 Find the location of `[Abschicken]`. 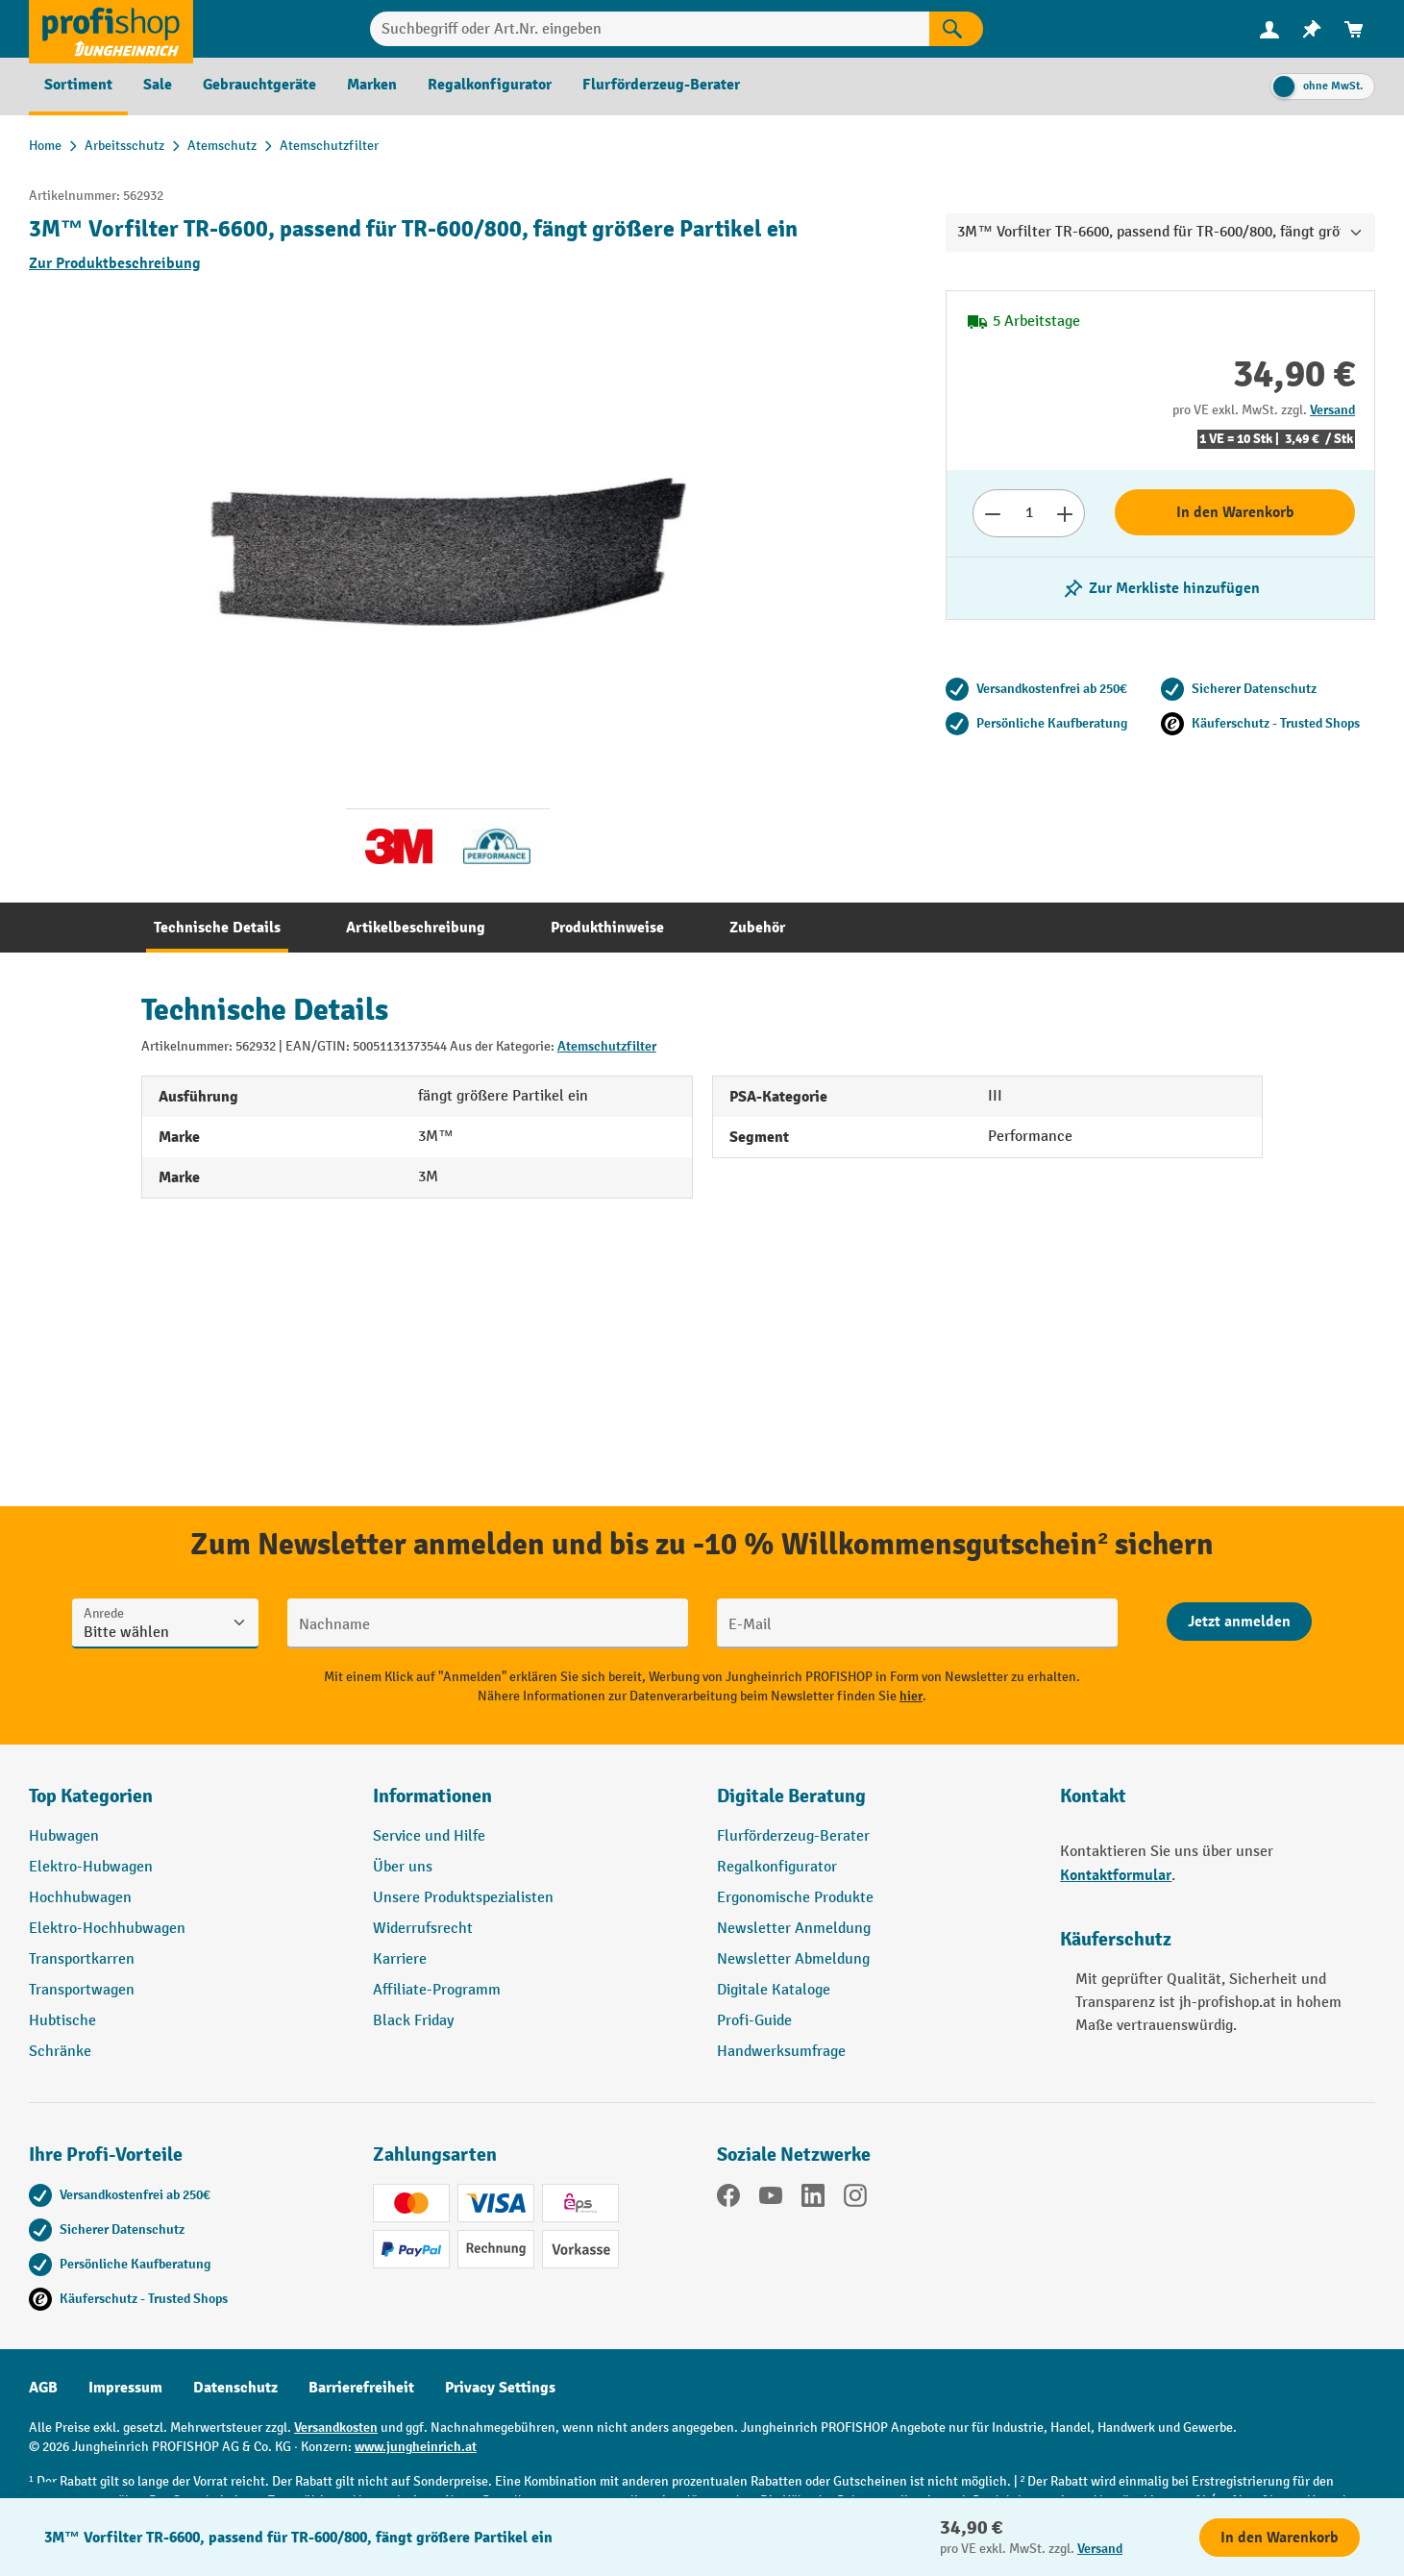

[Abschicken] is located at coordinates (1239, 1621).